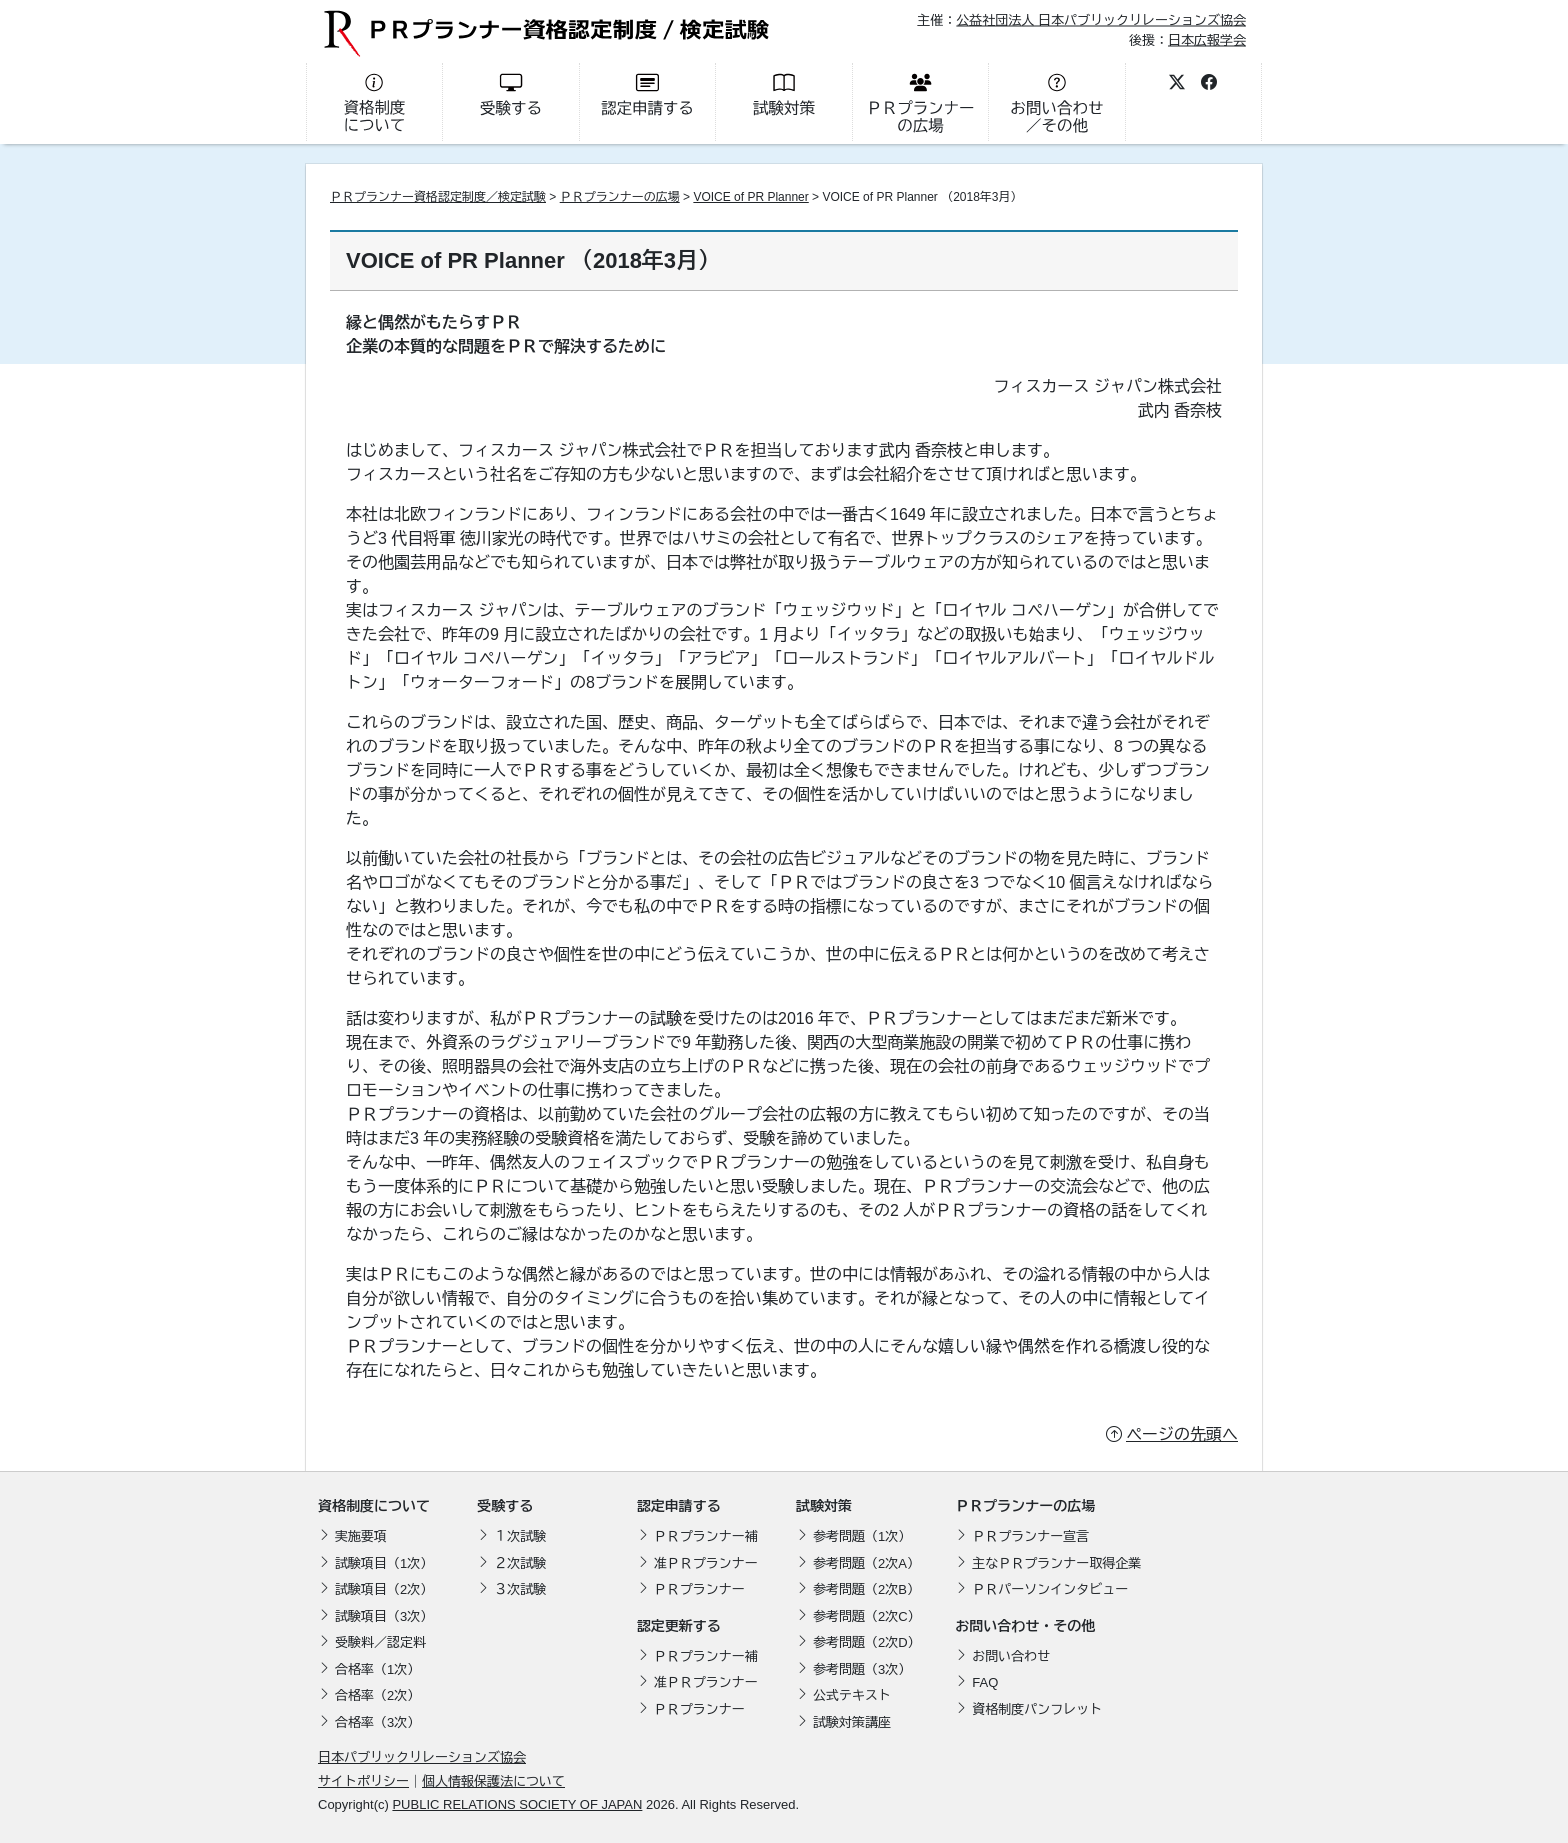 The image size is (1568, 1843). Describe the element at coordinates (363, 1781) in the screenshot. I see `サイトポリシー` at that location.